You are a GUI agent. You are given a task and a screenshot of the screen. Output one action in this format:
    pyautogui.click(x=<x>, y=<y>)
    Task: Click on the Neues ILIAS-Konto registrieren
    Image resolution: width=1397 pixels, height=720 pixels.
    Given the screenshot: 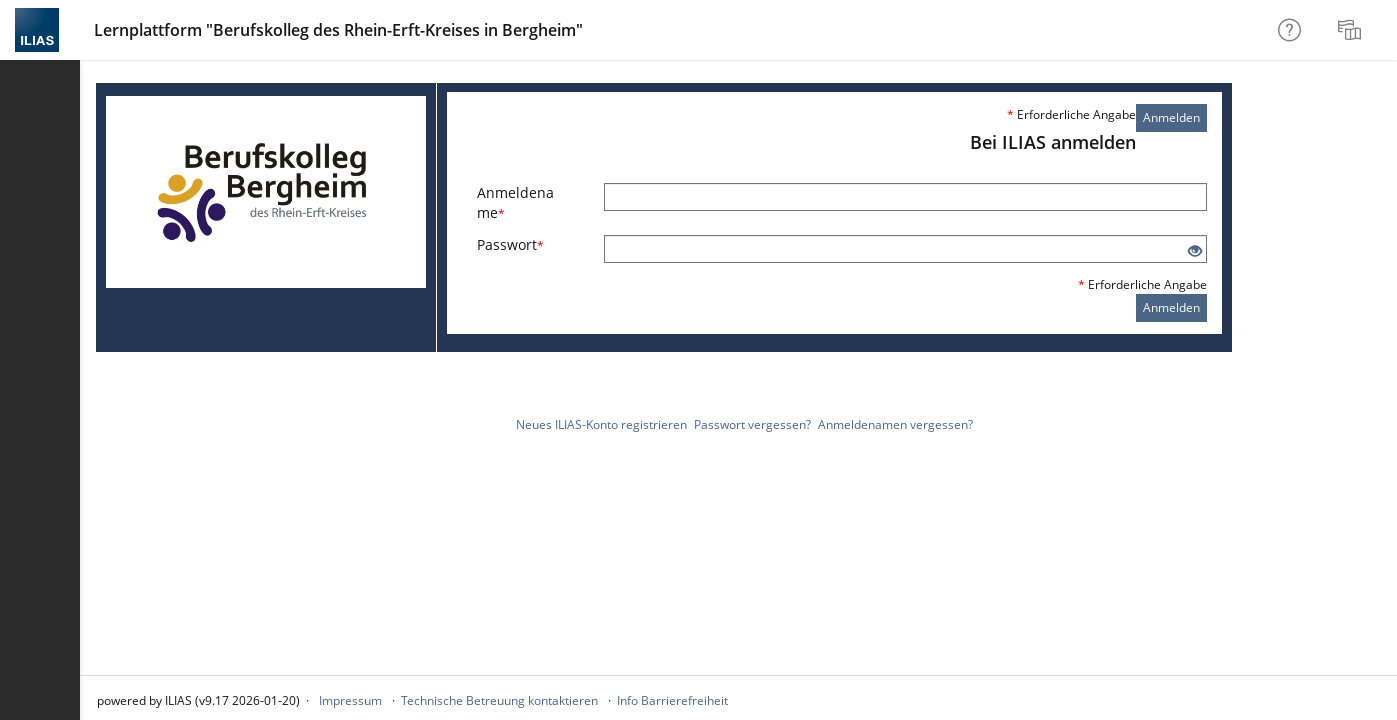 What is the action you would take?
    pyautogui.click(x=601, y=424)
    